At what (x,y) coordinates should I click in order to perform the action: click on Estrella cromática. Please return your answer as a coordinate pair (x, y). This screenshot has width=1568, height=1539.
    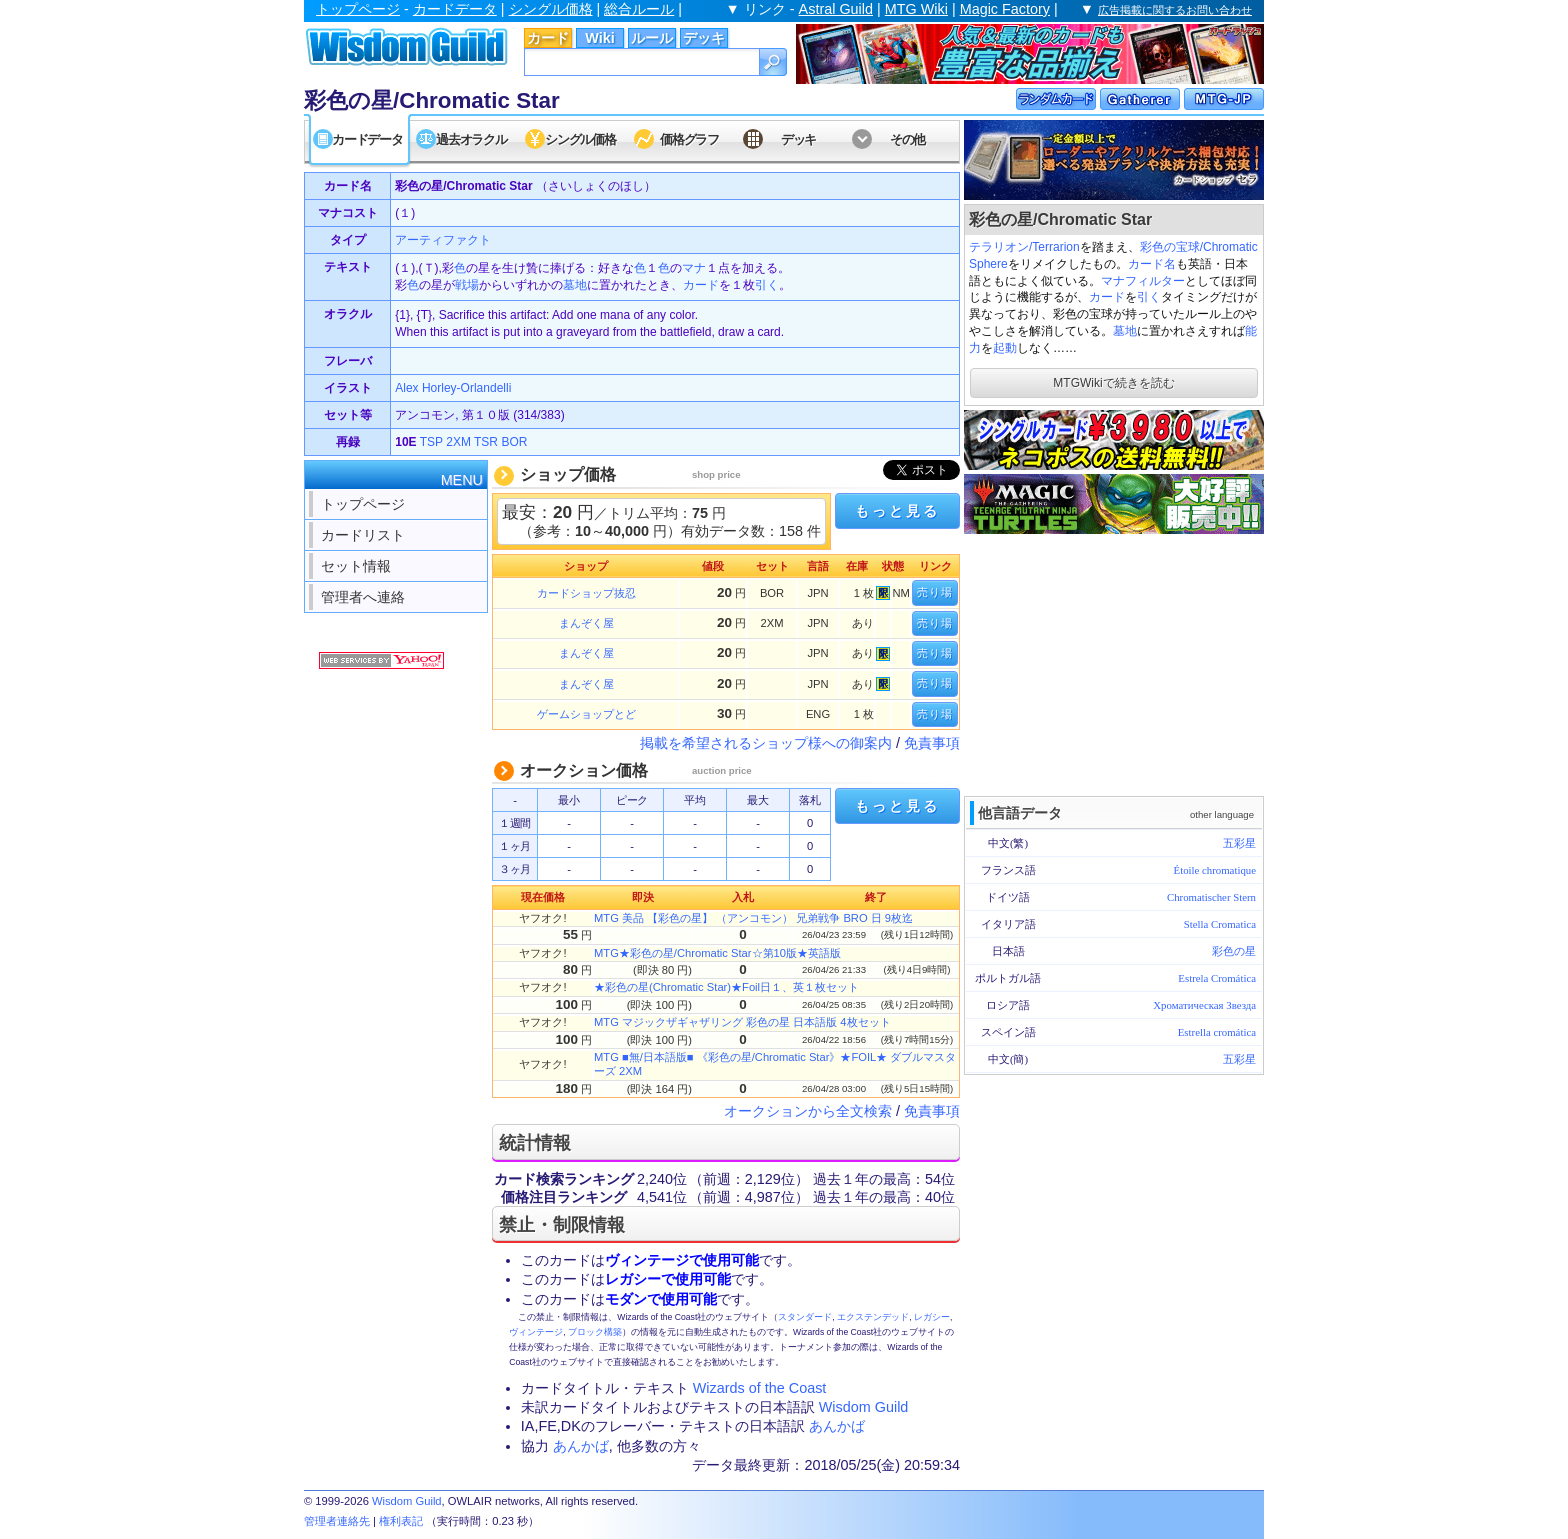
    Looking at the image, I should click on (1217, 1032).